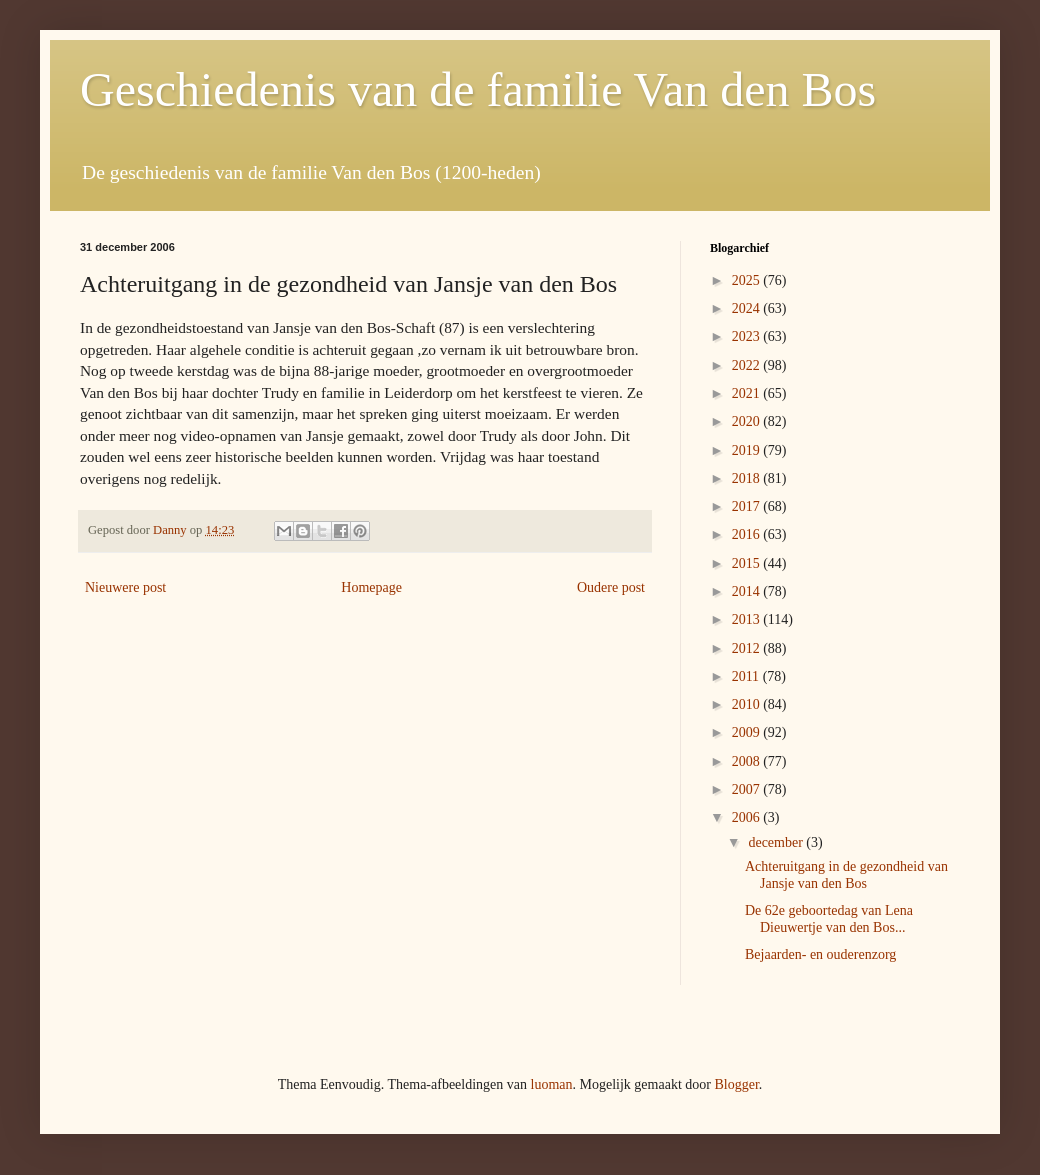 Image resolution: width=1040 pixels, height=1175 pixels. Describe the element at coordinates (777, 842) in the screenshot. I see `december` at that location.